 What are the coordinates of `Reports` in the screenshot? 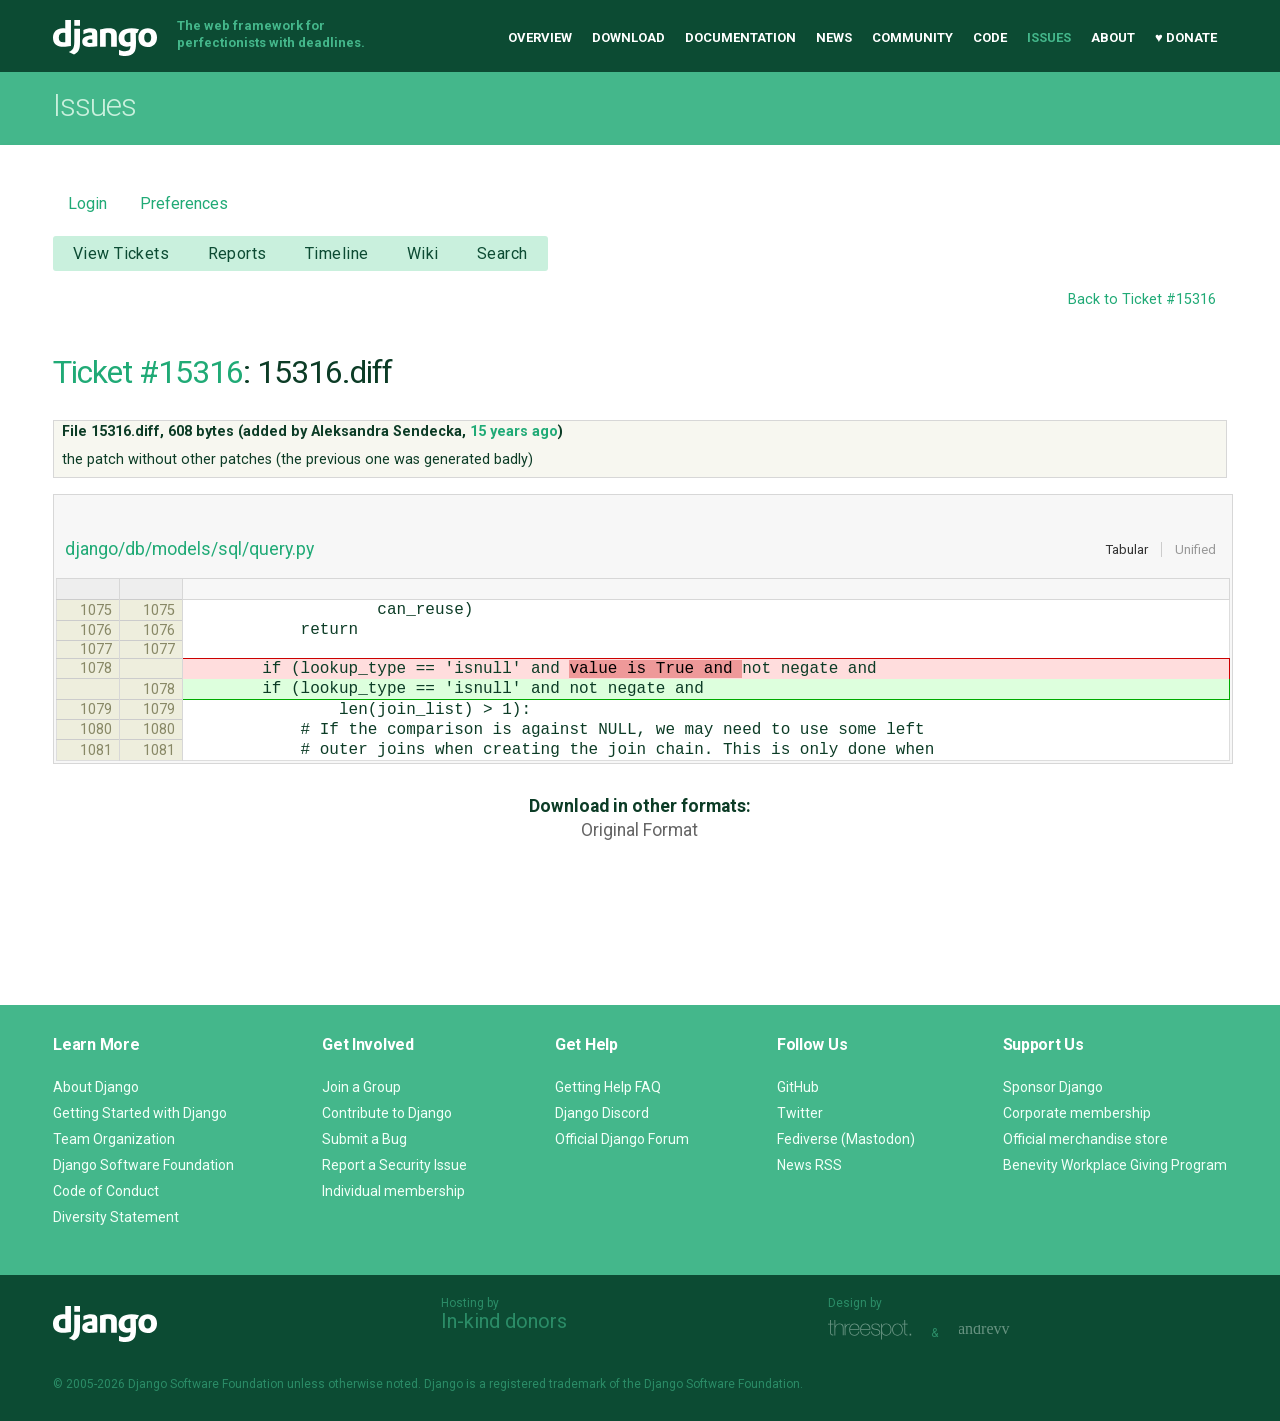 It's located at (237, 253).